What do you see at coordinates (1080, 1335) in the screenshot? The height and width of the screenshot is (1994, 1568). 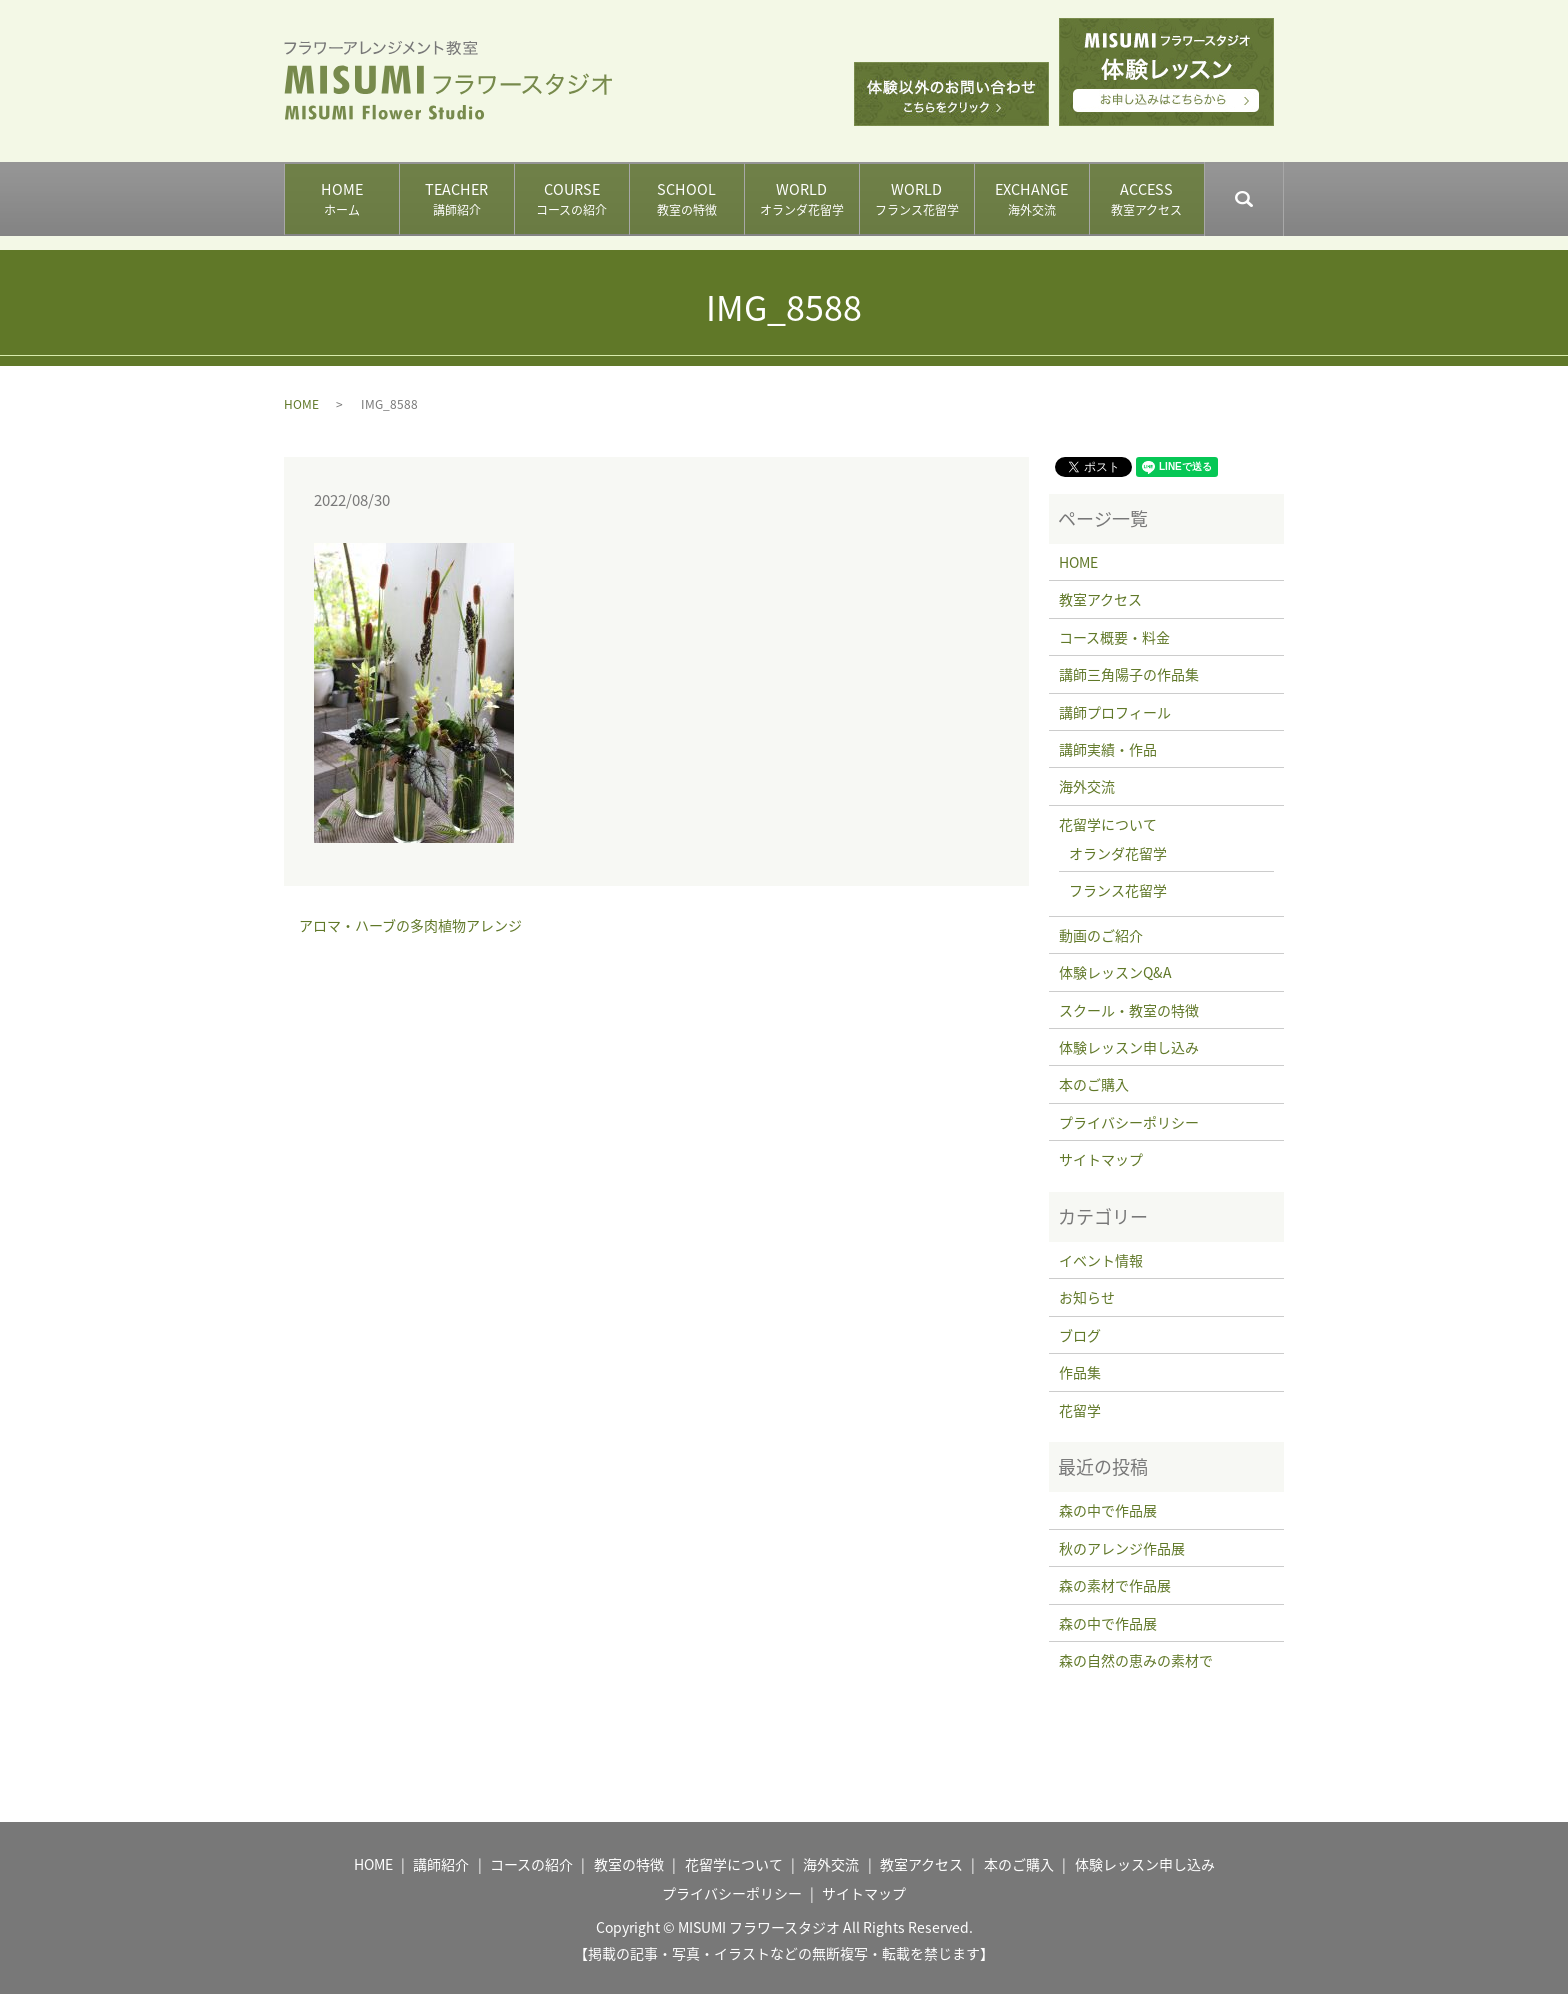 I see `ブログ` at bounding box center [1080, 1335].